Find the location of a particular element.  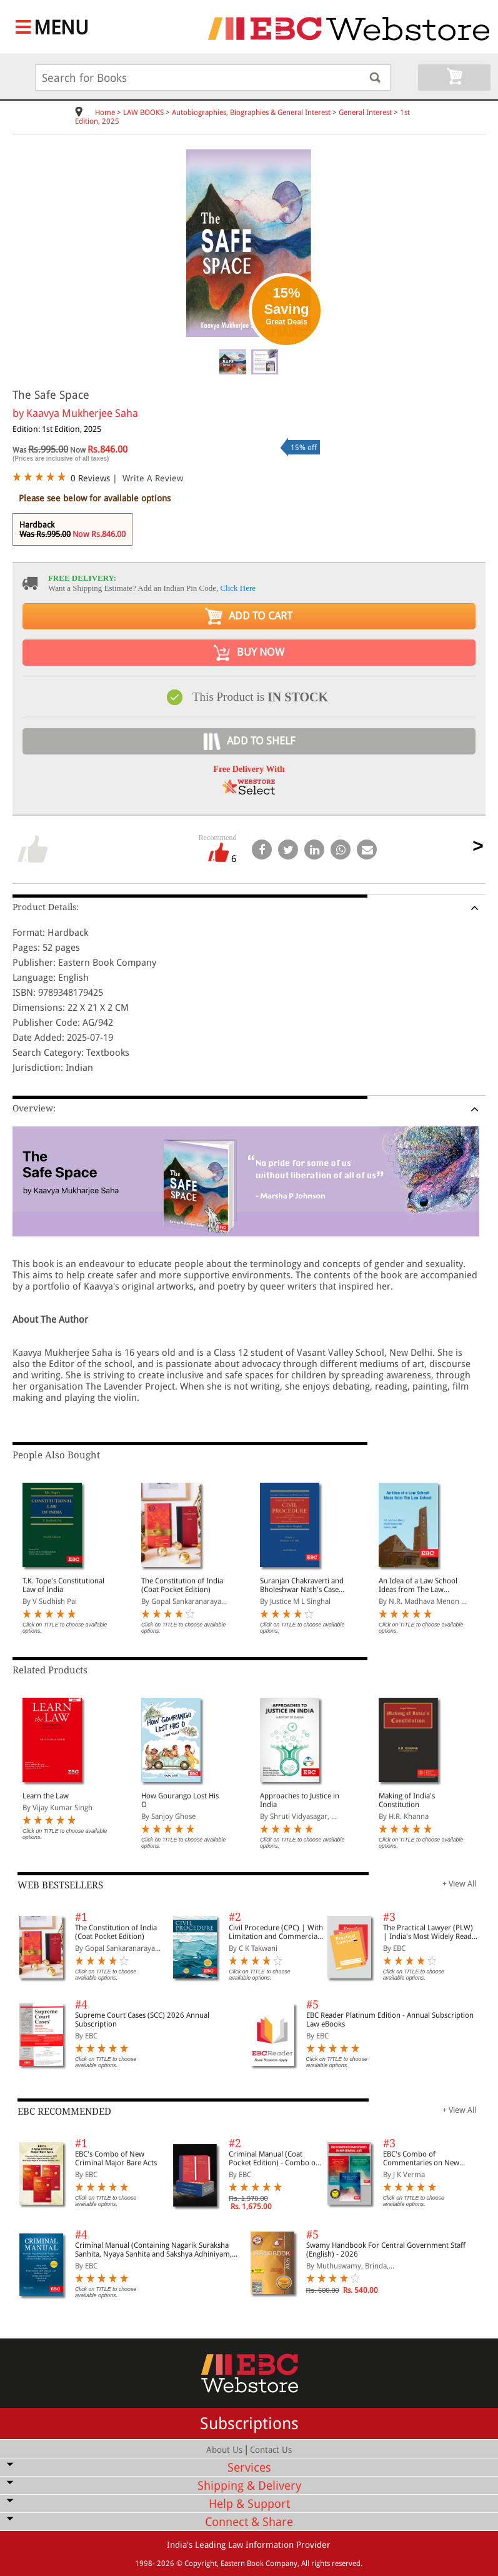

General Interest is located at coordinates (365, 112).